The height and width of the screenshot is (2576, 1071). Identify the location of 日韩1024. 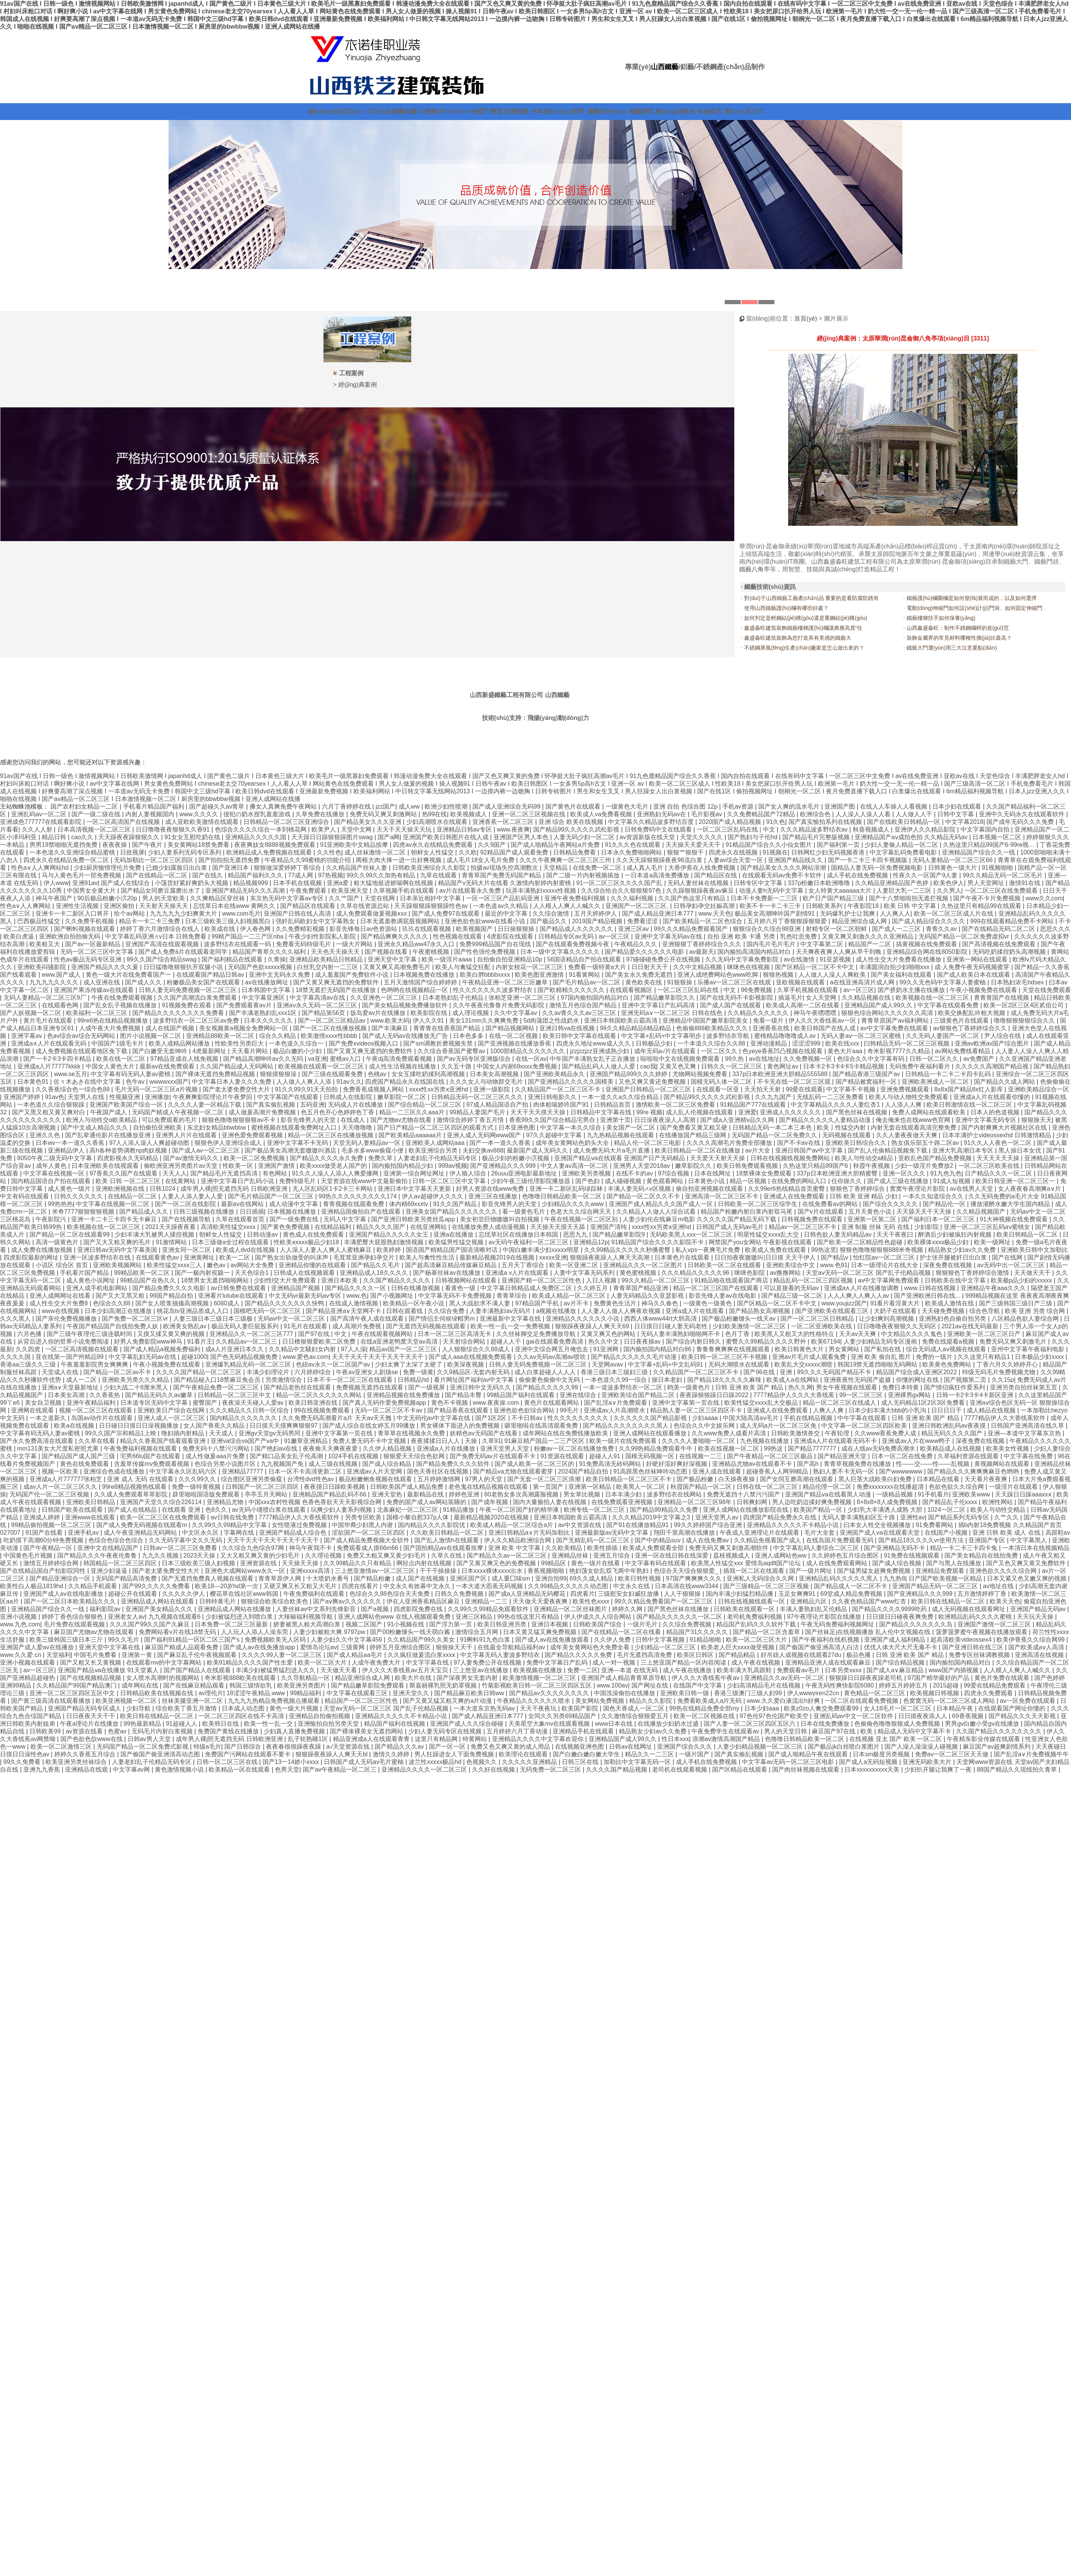
(163, 1188).